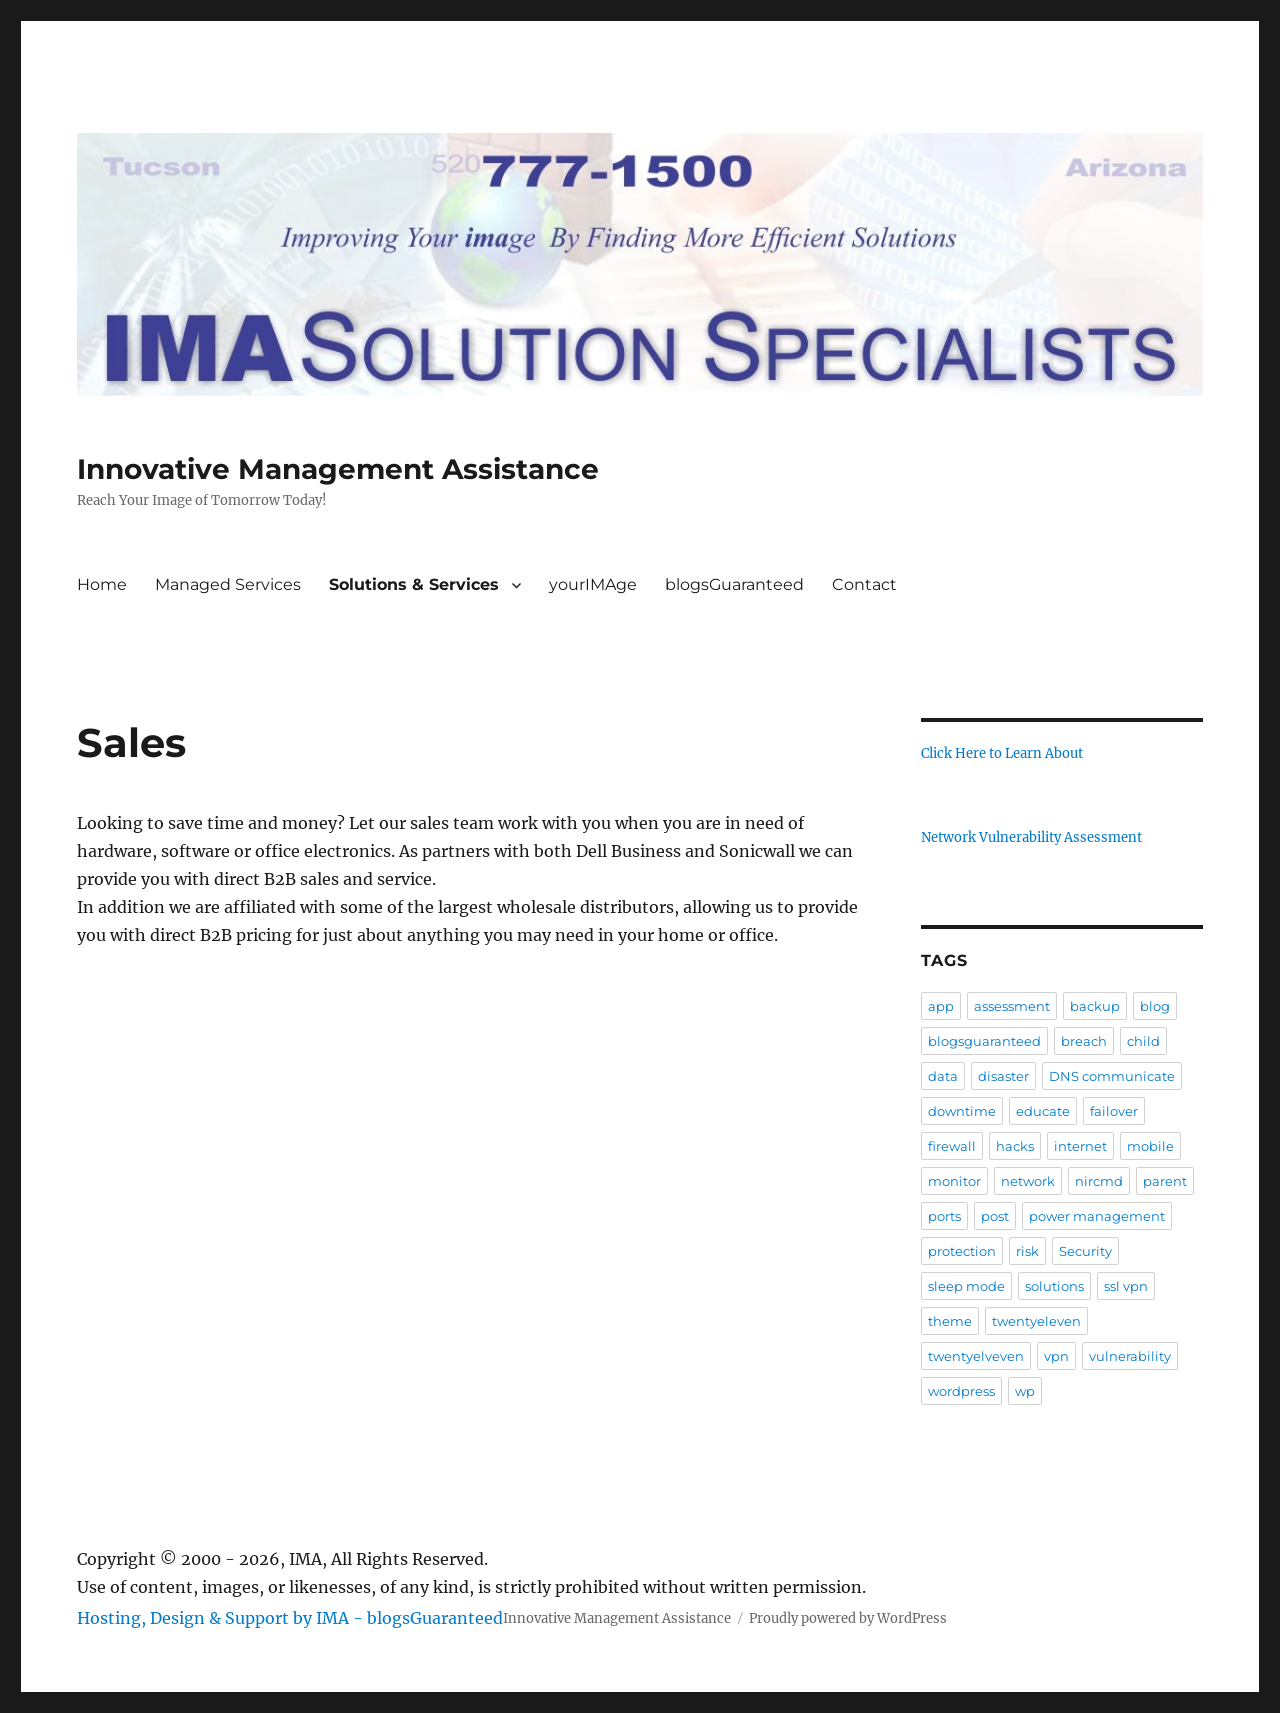 The width and height of the screenshot is (1280, 1713). Describe the element at coordinates (1097, 1216) in the screenshot. I see `power management` at that location.